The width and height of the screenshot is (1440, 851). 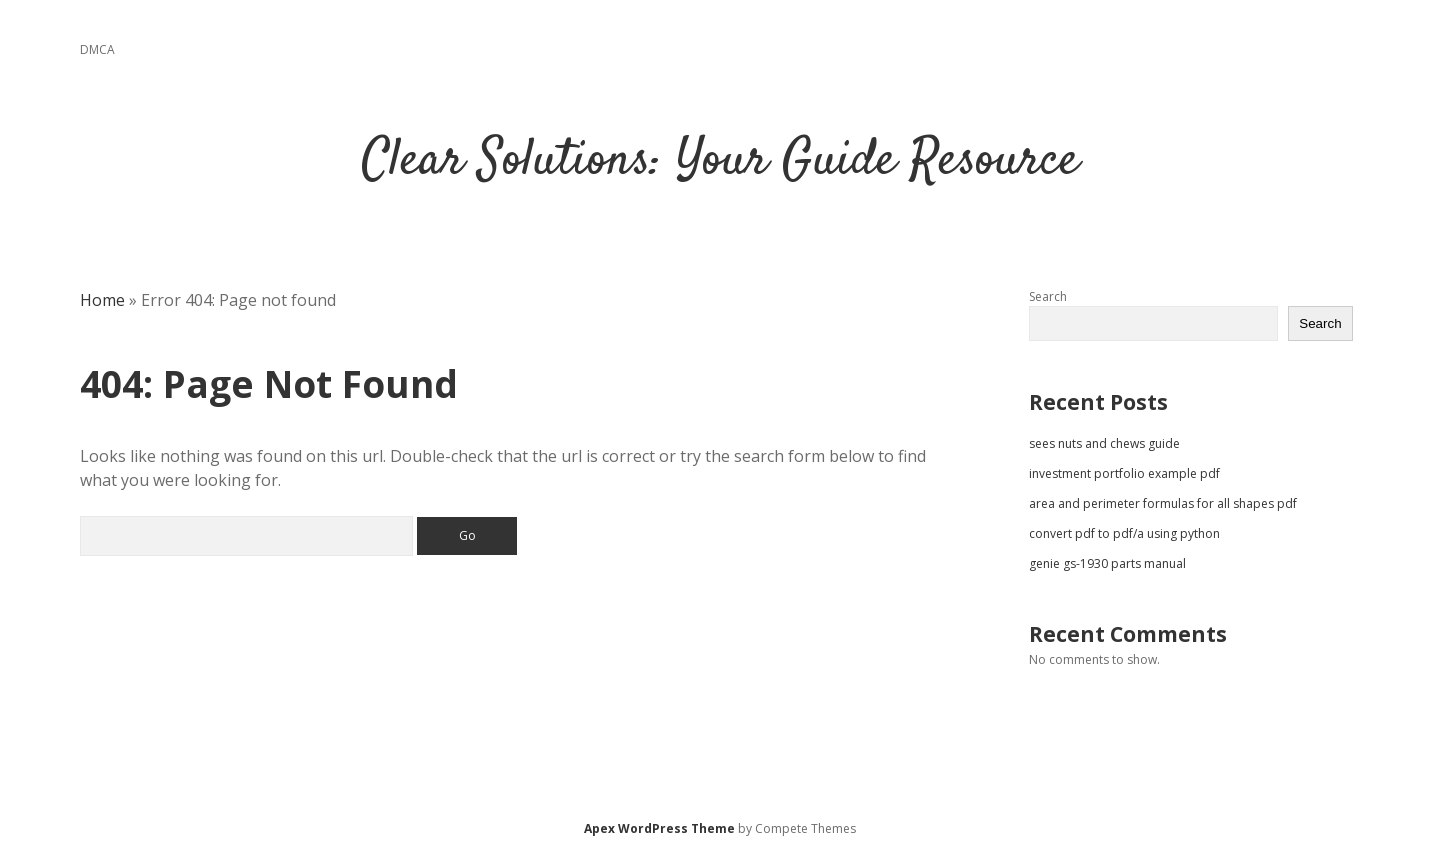 What do you see at coordinates (1107, 563) in the screenshot?
I see `genie gs-1930 parts manual` at bounding box center [1107, 563].